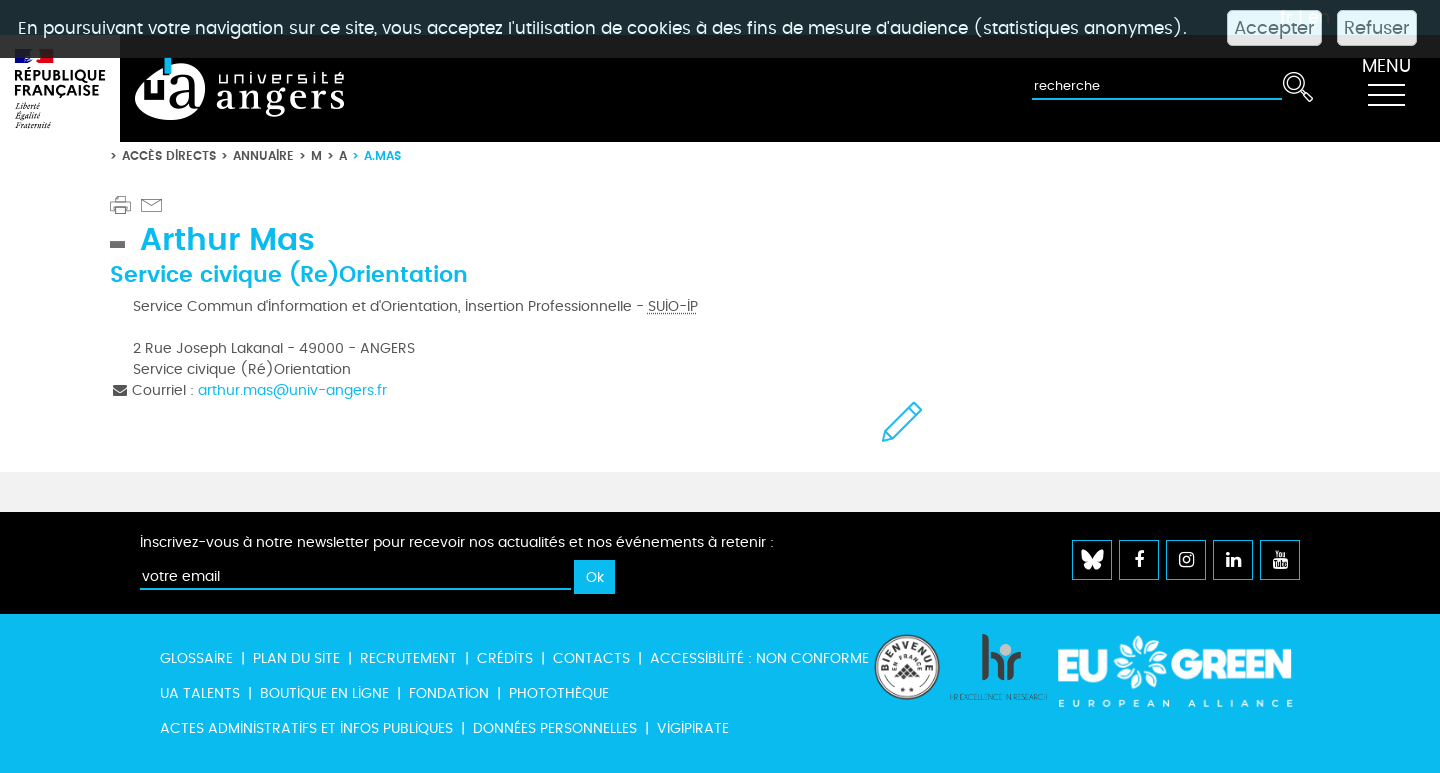 The image size is (1440, 773). I want to click on Accessibilité : non conforme, so click(759, 658).